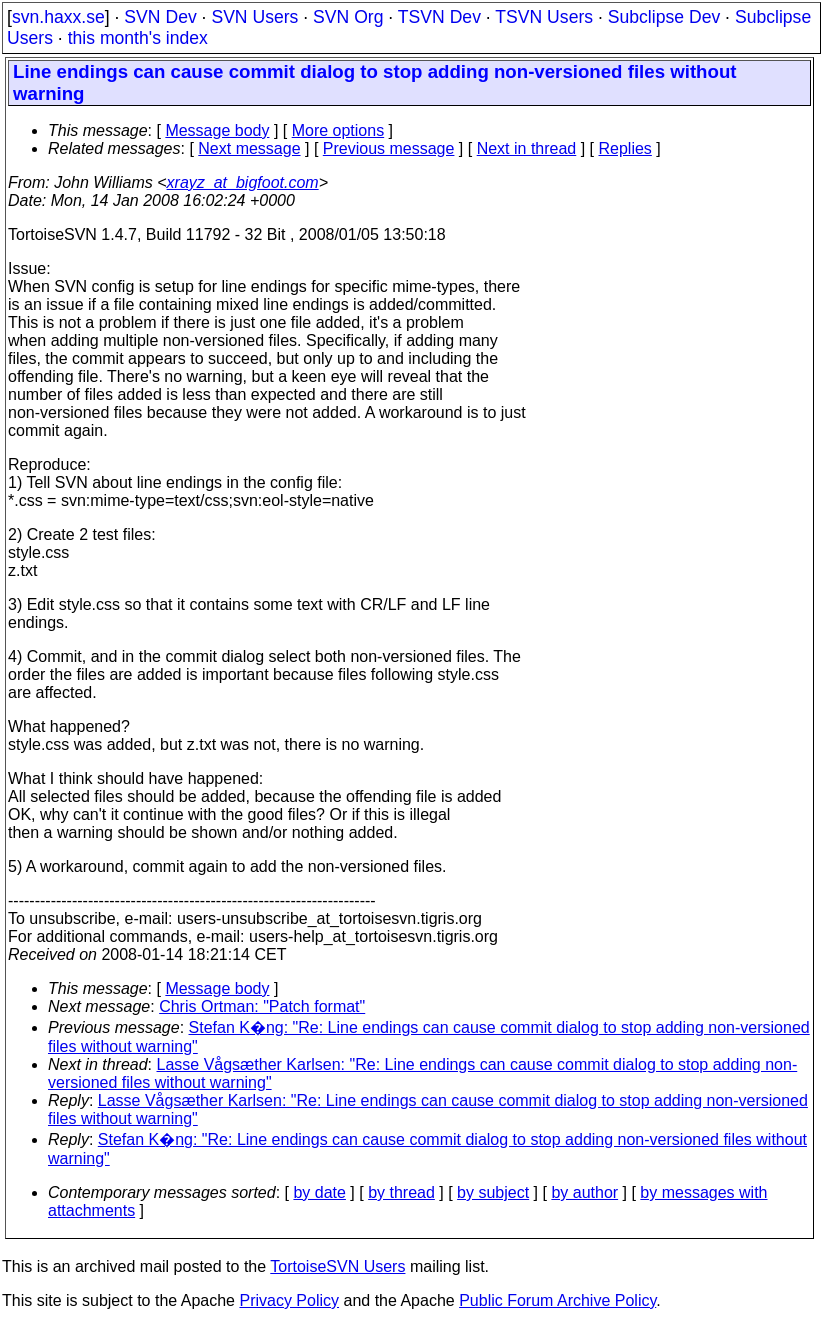 Image resolution: width=823 pixels, height=1326 pixels. I want to click on SVN Org, so click(348, 17).